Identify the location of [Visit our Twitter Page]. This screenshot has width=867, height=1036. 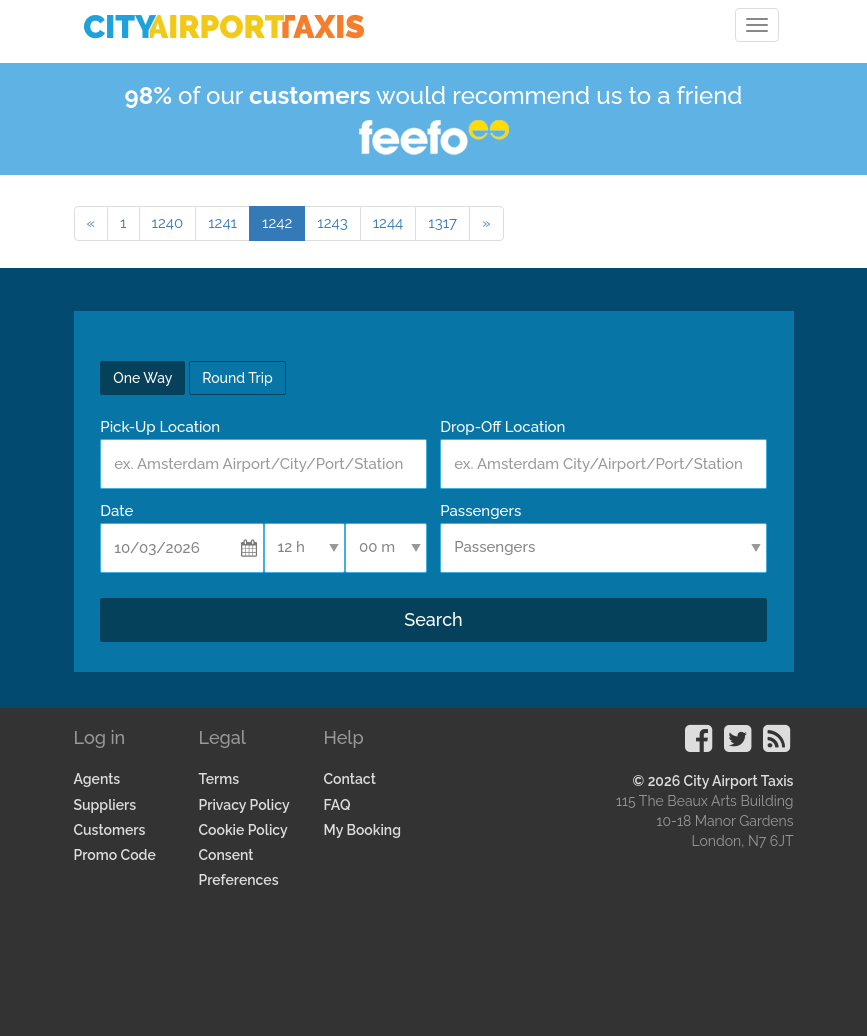
(737, 745).